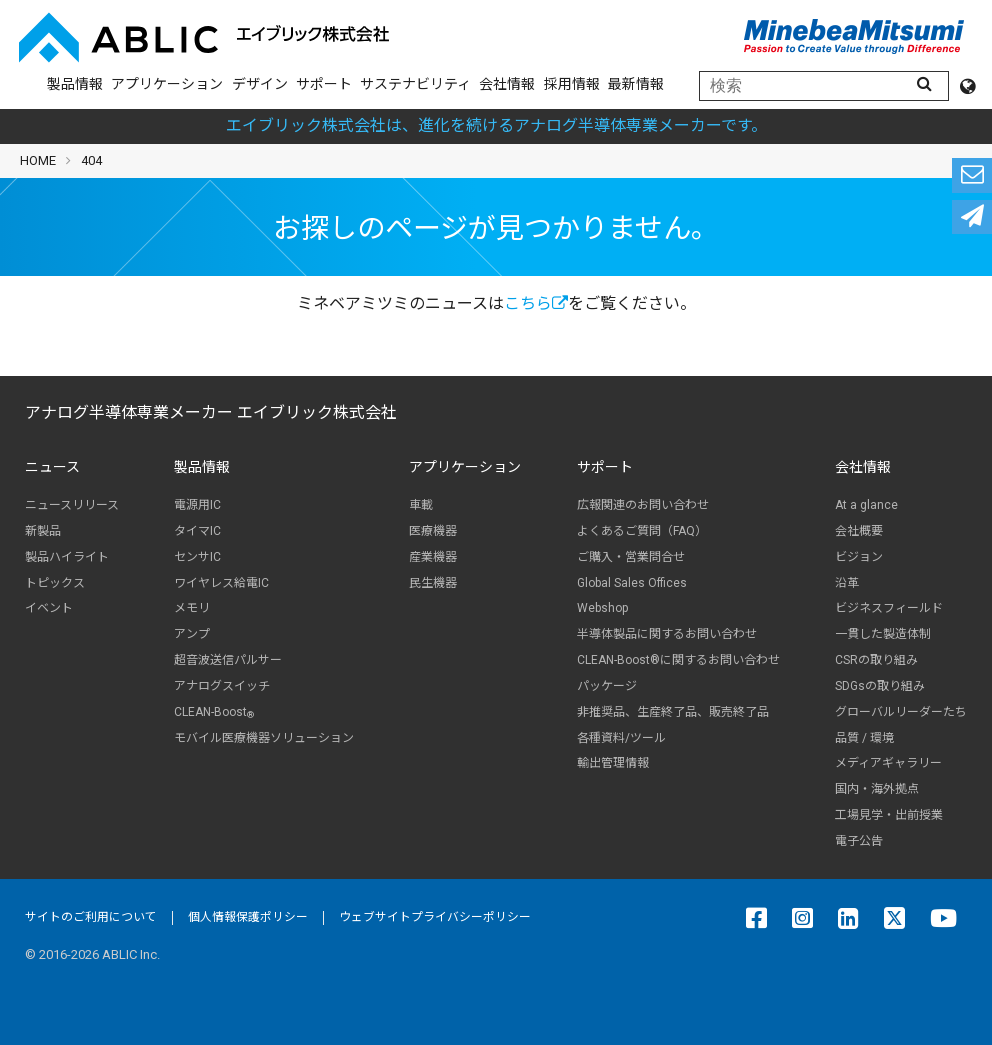 Image resolution: width=992 pixels, height=1045 pixels. What do you see at coordinates (636, 84) in the screenshot?
I see `最新情報` at bounding box center [636, 84].